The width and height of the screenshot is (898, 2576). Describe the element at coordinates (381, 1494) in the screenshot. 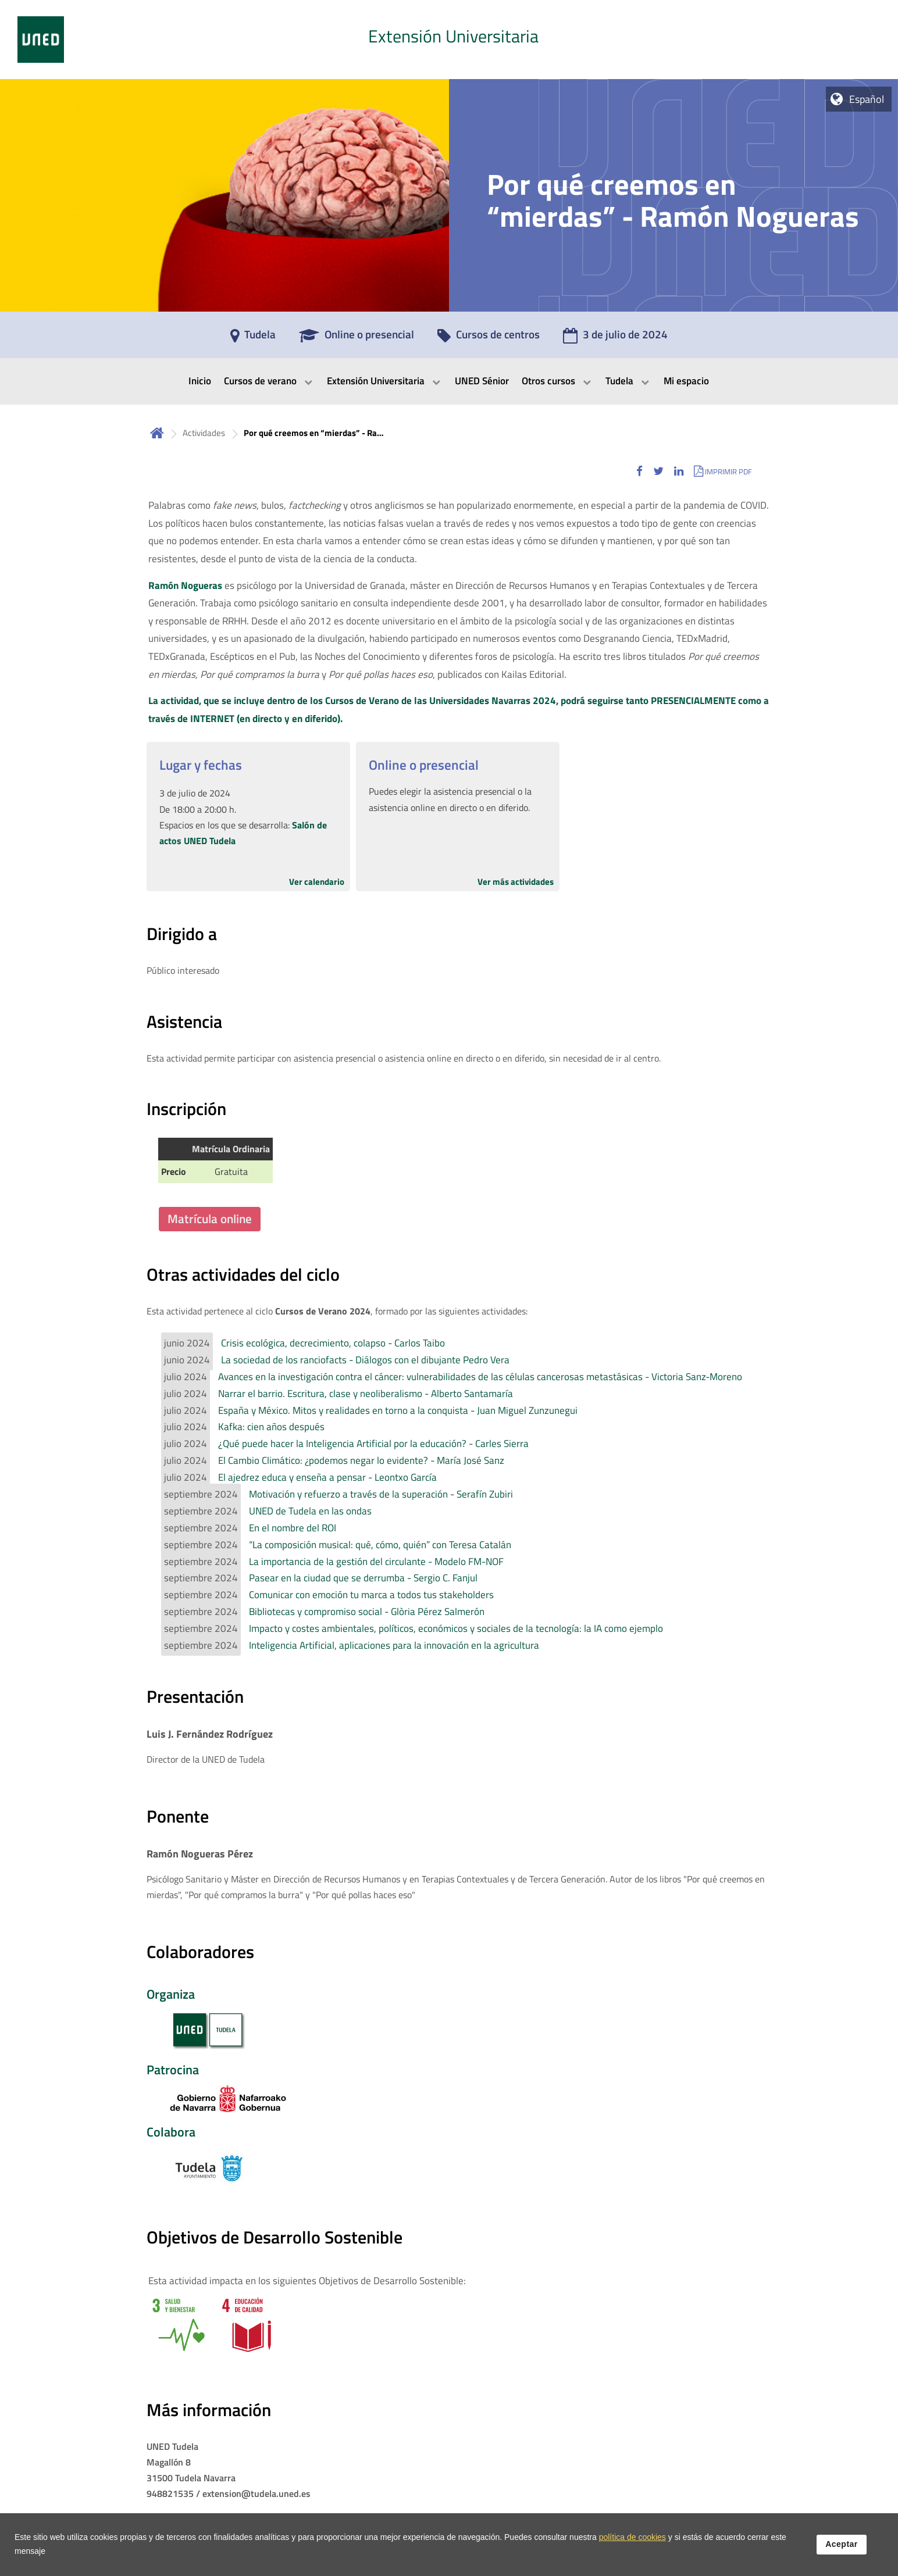

I see `Motivación y refuerzo a través de la superación - Serafín Zubiri` at that location.